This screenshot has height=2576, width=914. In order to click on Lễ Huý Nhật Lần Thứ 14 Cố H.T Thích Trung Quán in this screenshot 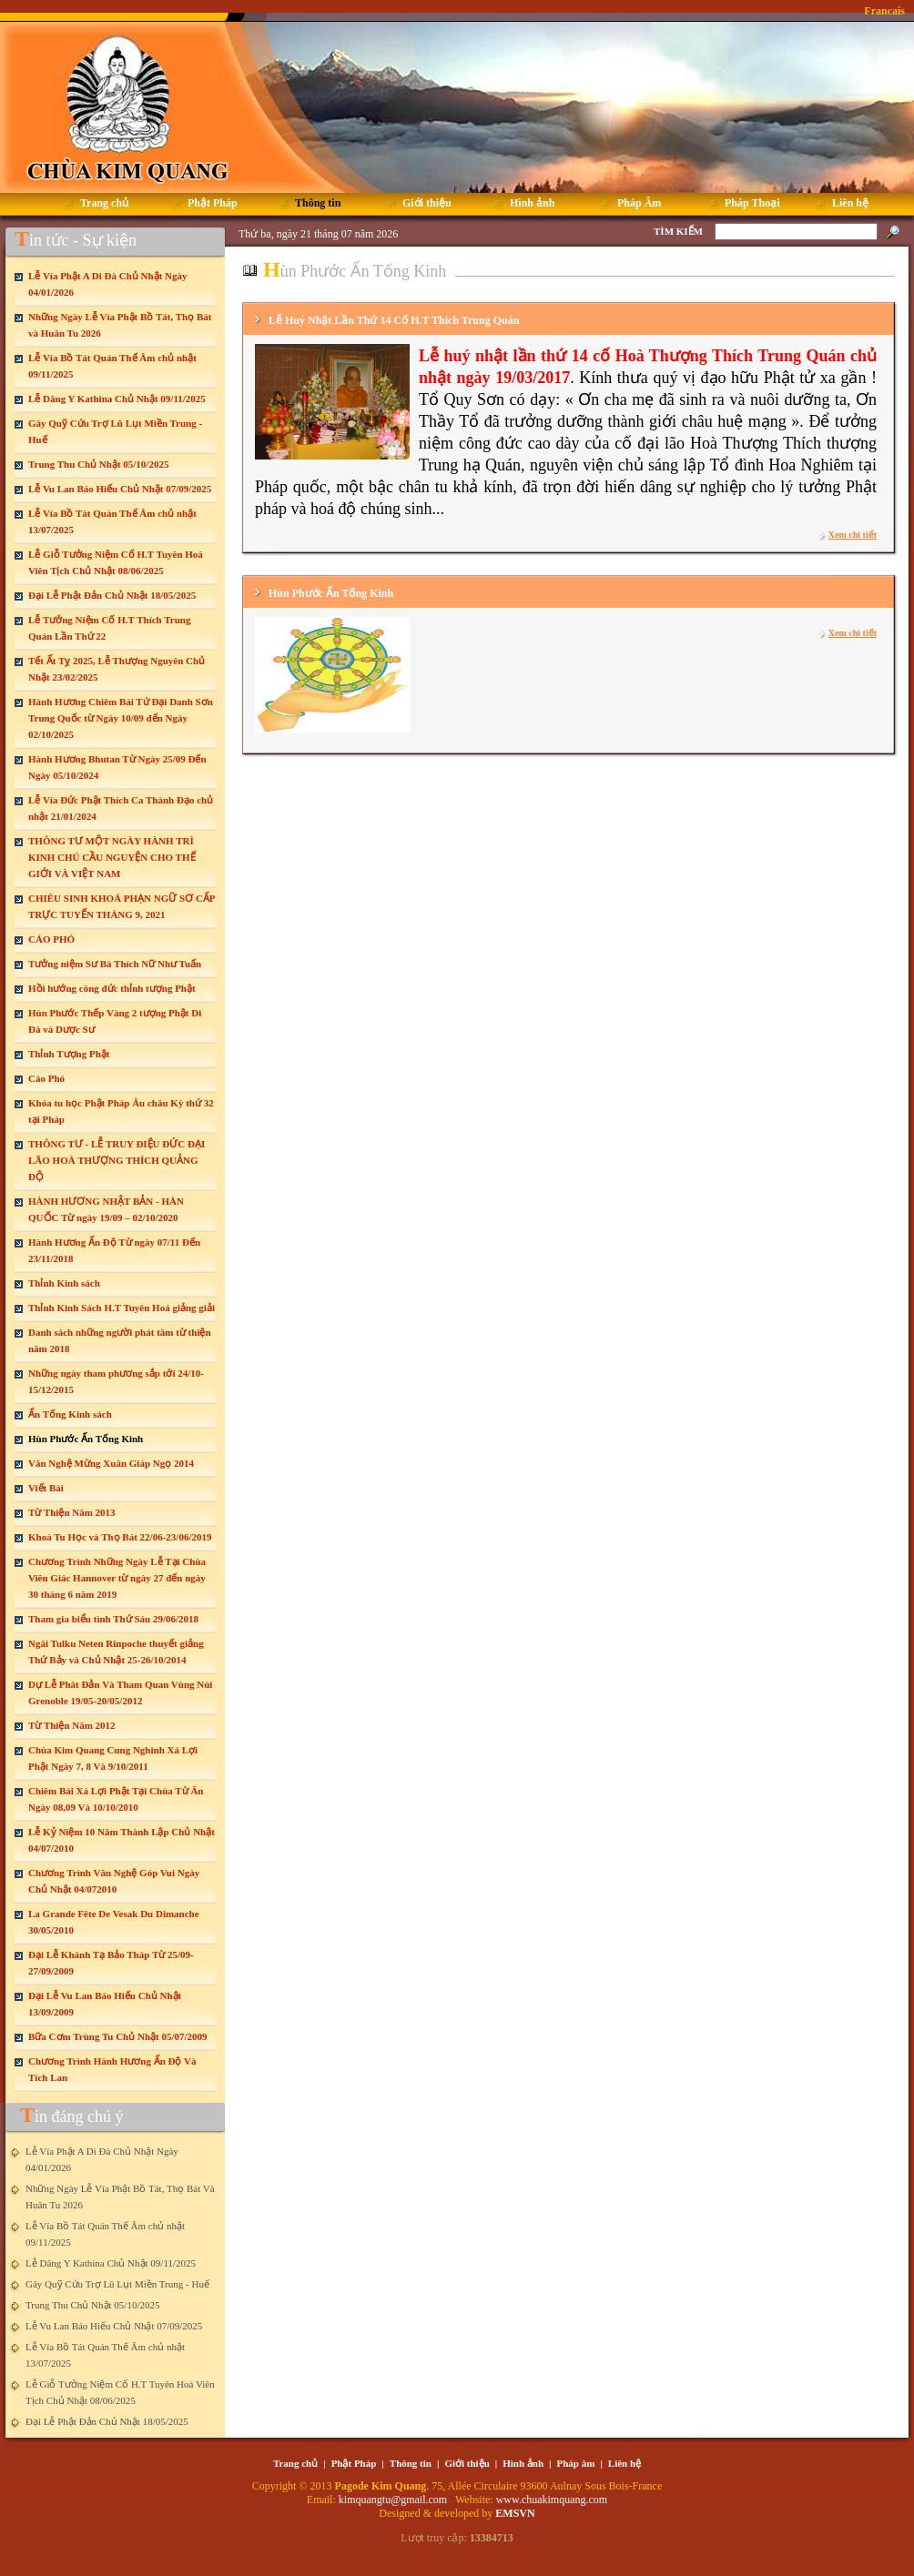, I will do `click(394, 320)`.